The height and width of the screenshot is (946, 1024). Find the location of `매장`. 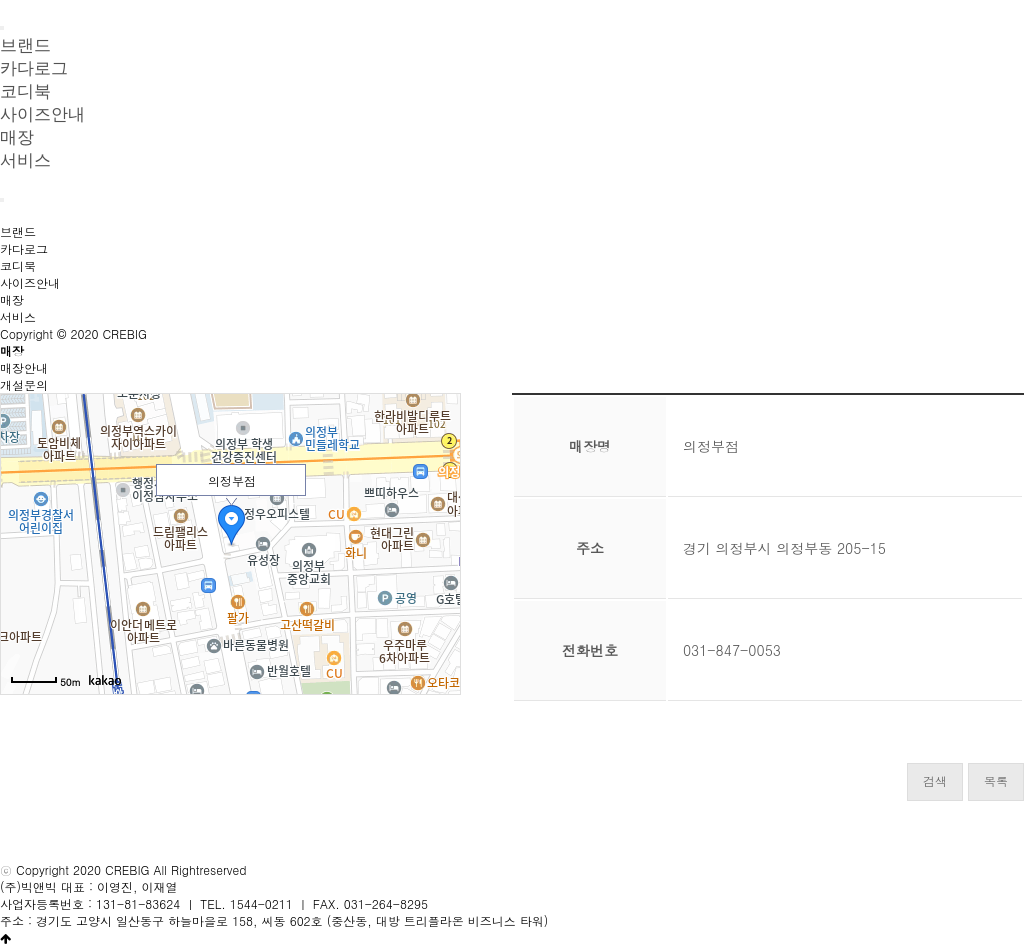

매장 is located at coordinates (12, 299).